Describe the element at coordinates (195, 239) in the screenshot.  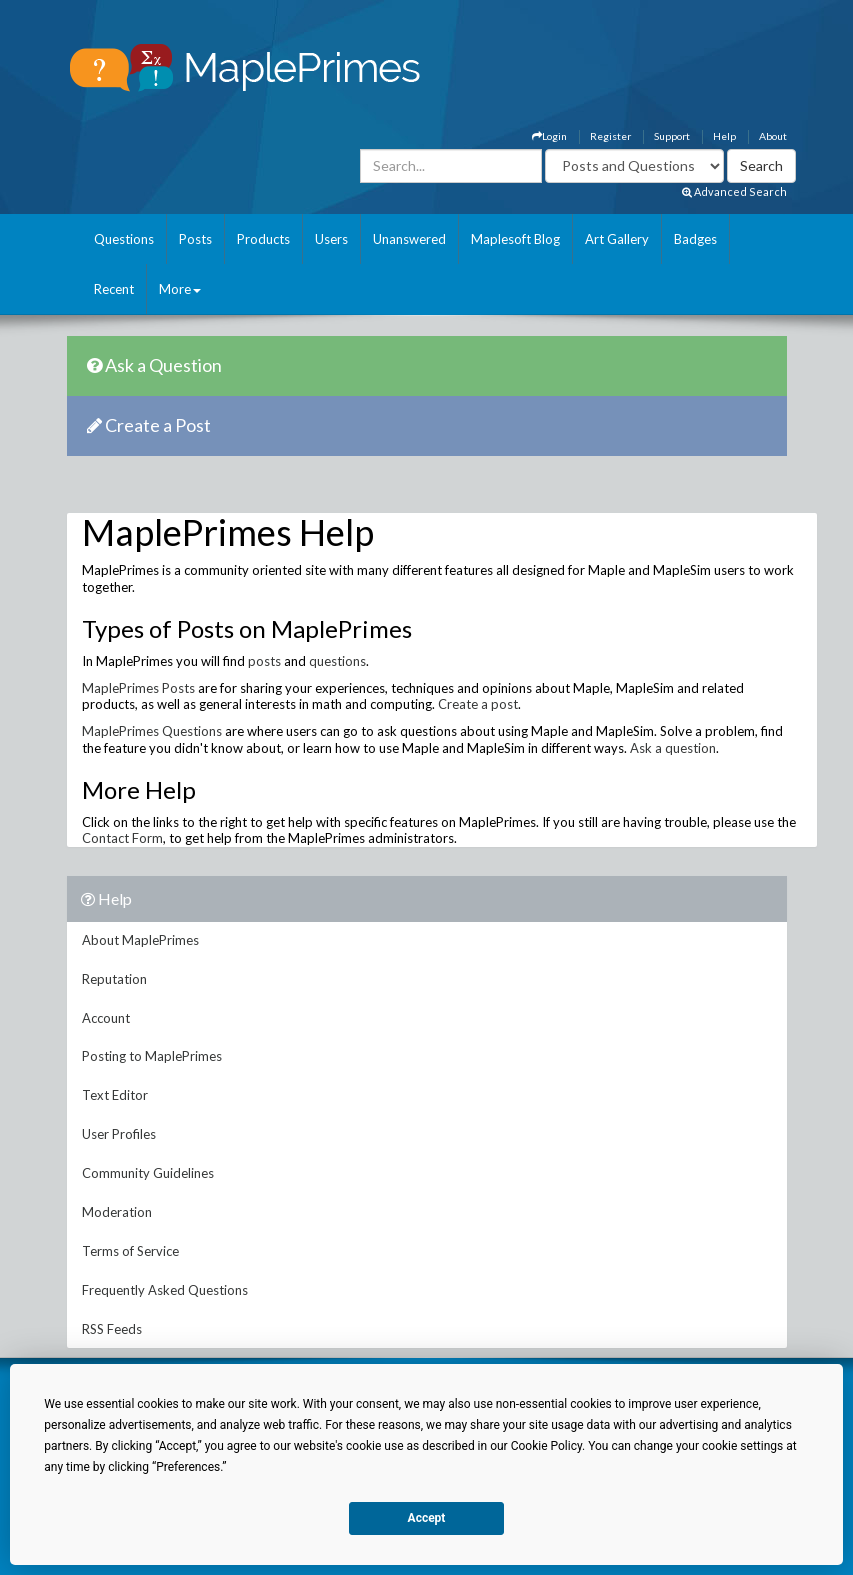
I see `Posts` at that location.